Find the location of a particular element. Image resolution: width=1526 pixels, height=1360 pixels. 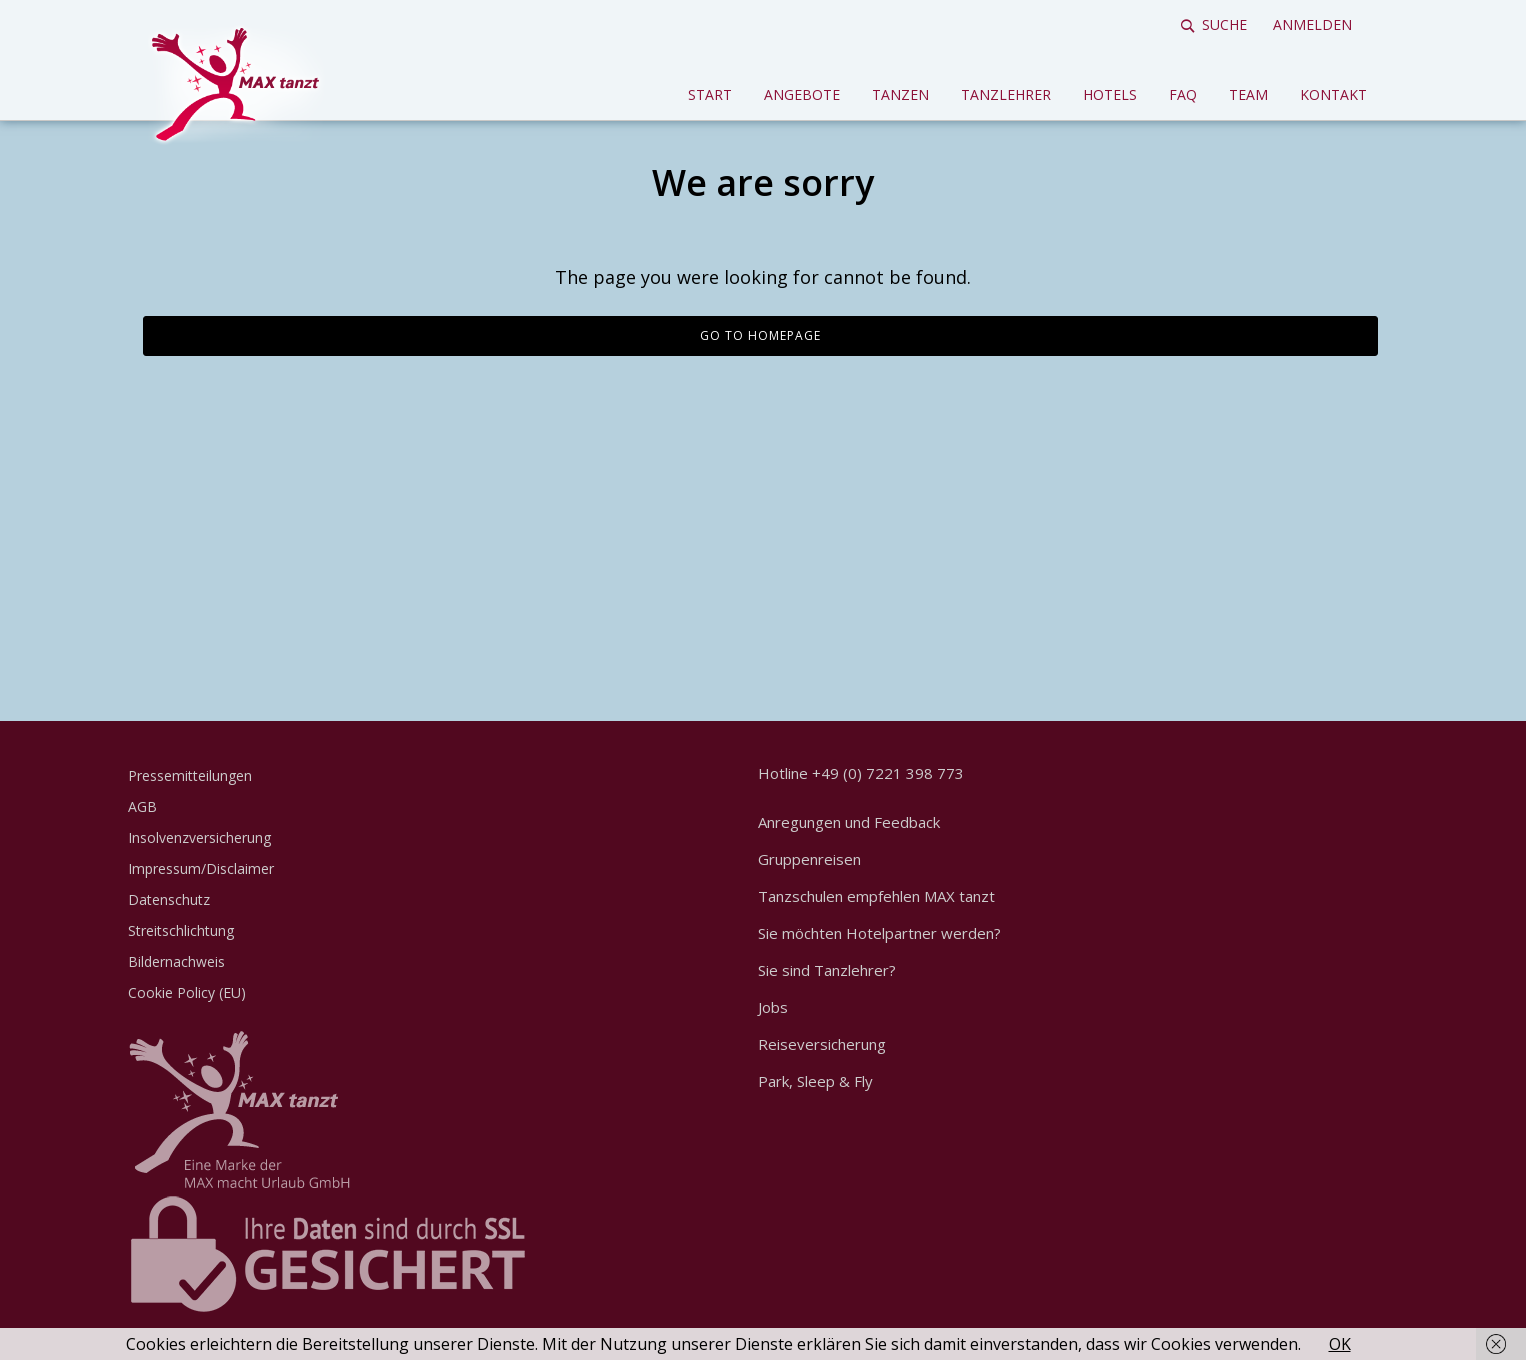

Sie möchten Hotelpartner werden? is located at coordinates (879, 933).